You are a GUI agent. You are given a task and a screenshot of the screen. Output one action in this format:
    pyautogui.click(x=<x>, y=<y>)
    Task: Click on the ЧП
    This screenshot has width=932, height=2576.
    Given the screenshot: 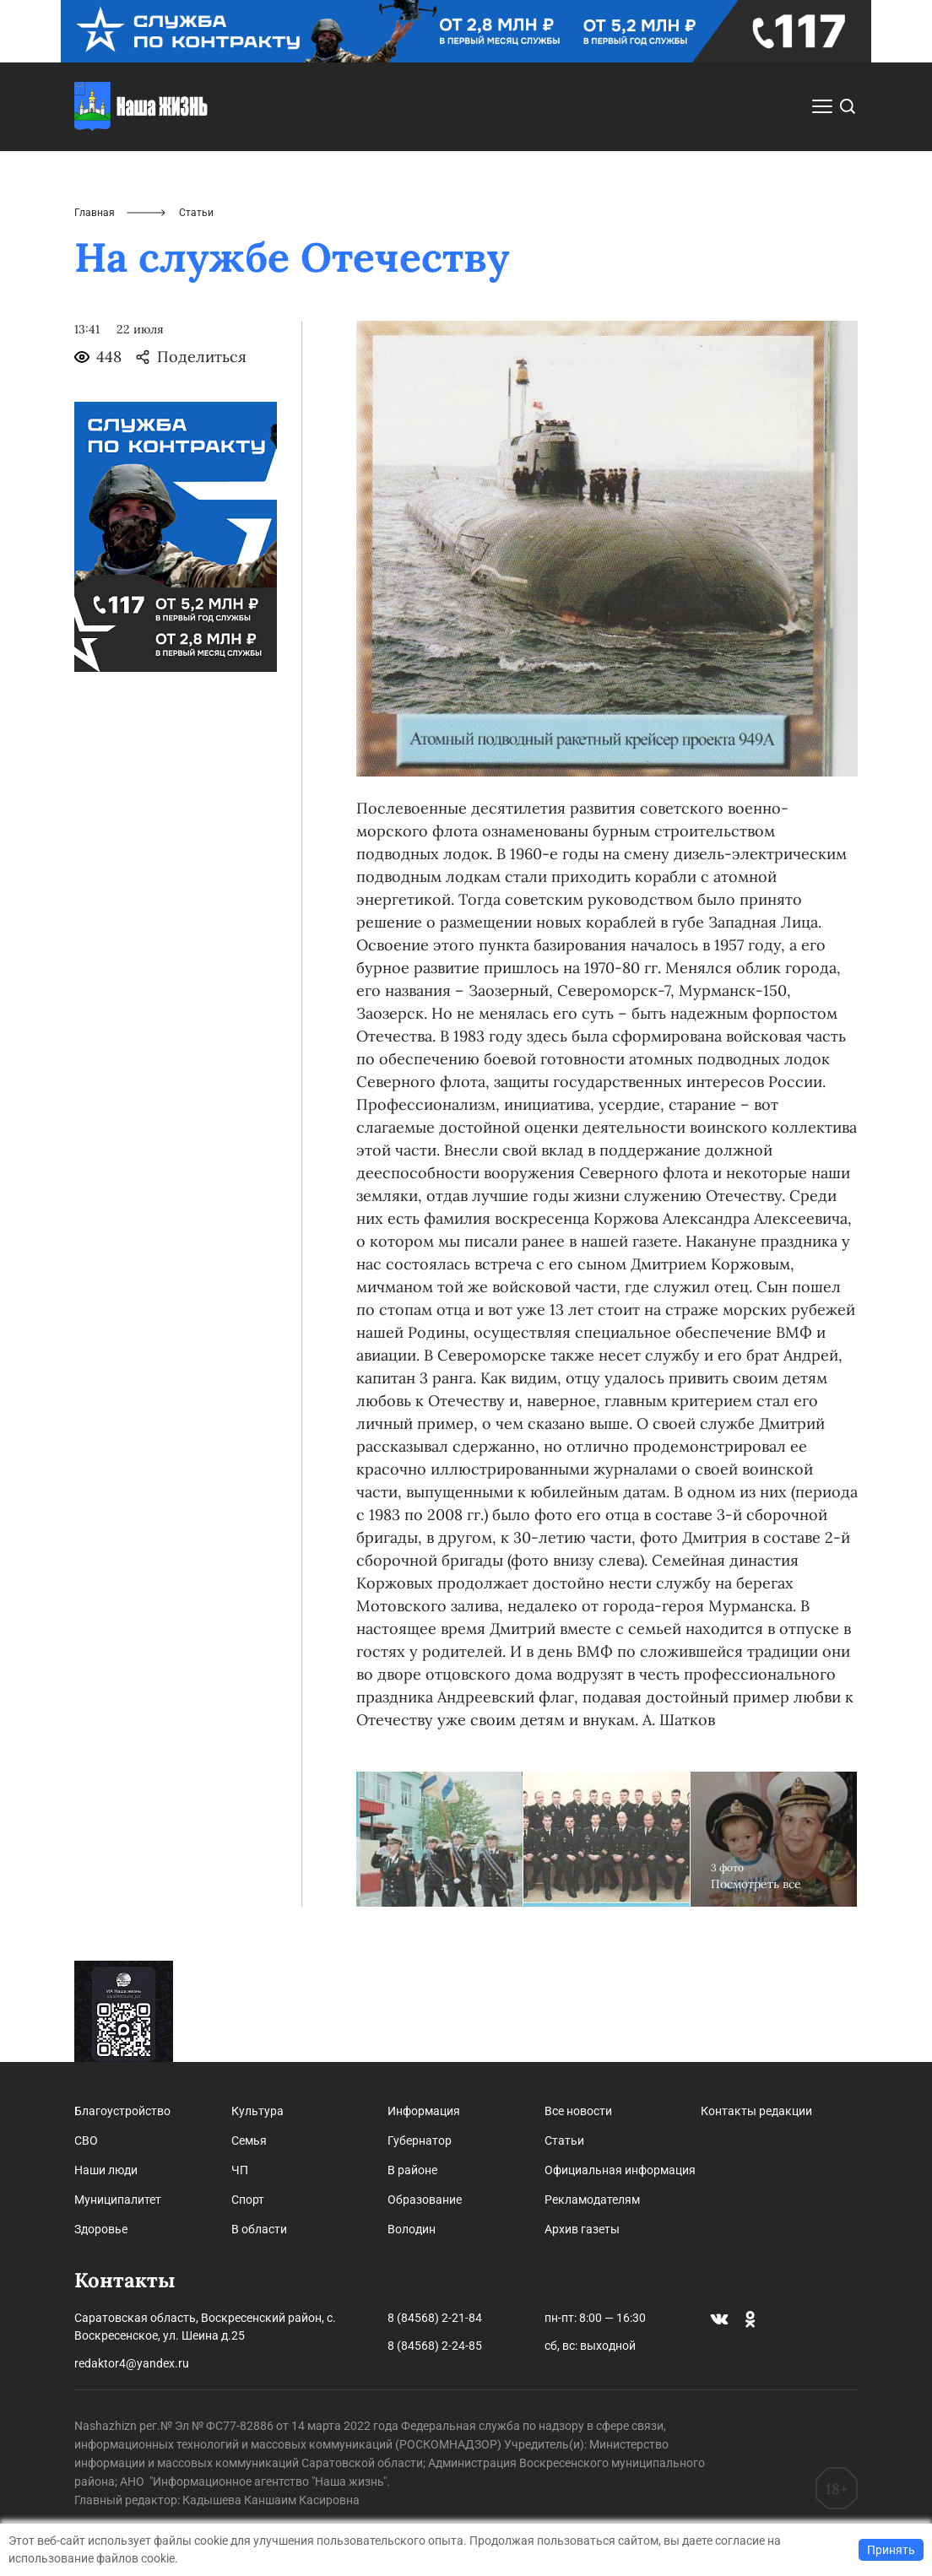 What is the action you would take?
    pyautogui.click(x=239, y=2170)
    